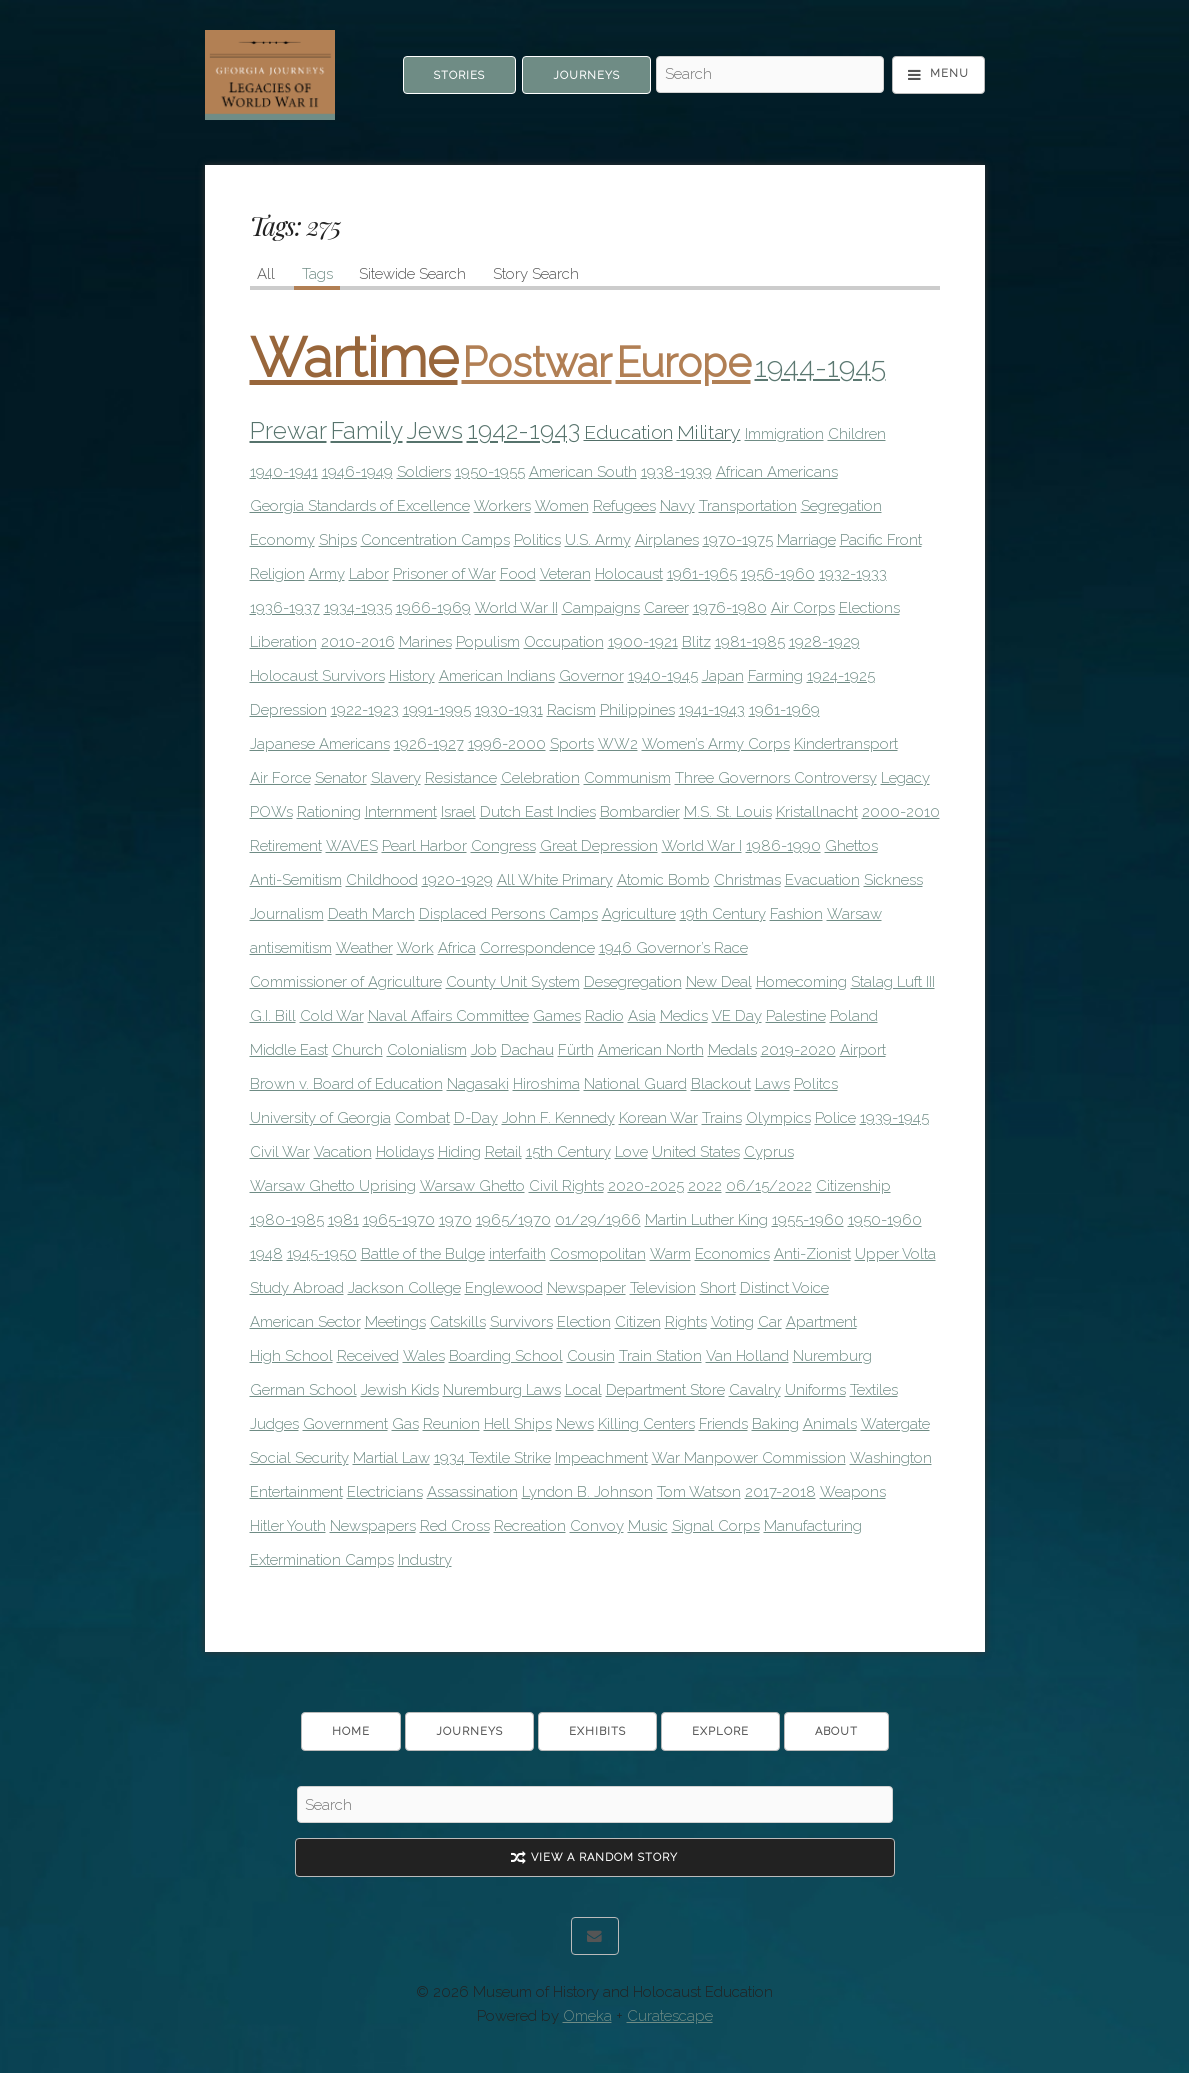 The width and height of the screenshot is (1189, 2073). What do you see at coordinates (598, 1254) in the screenshot?
I see `Cosmopolitan` at bounding box center [598, 1254].